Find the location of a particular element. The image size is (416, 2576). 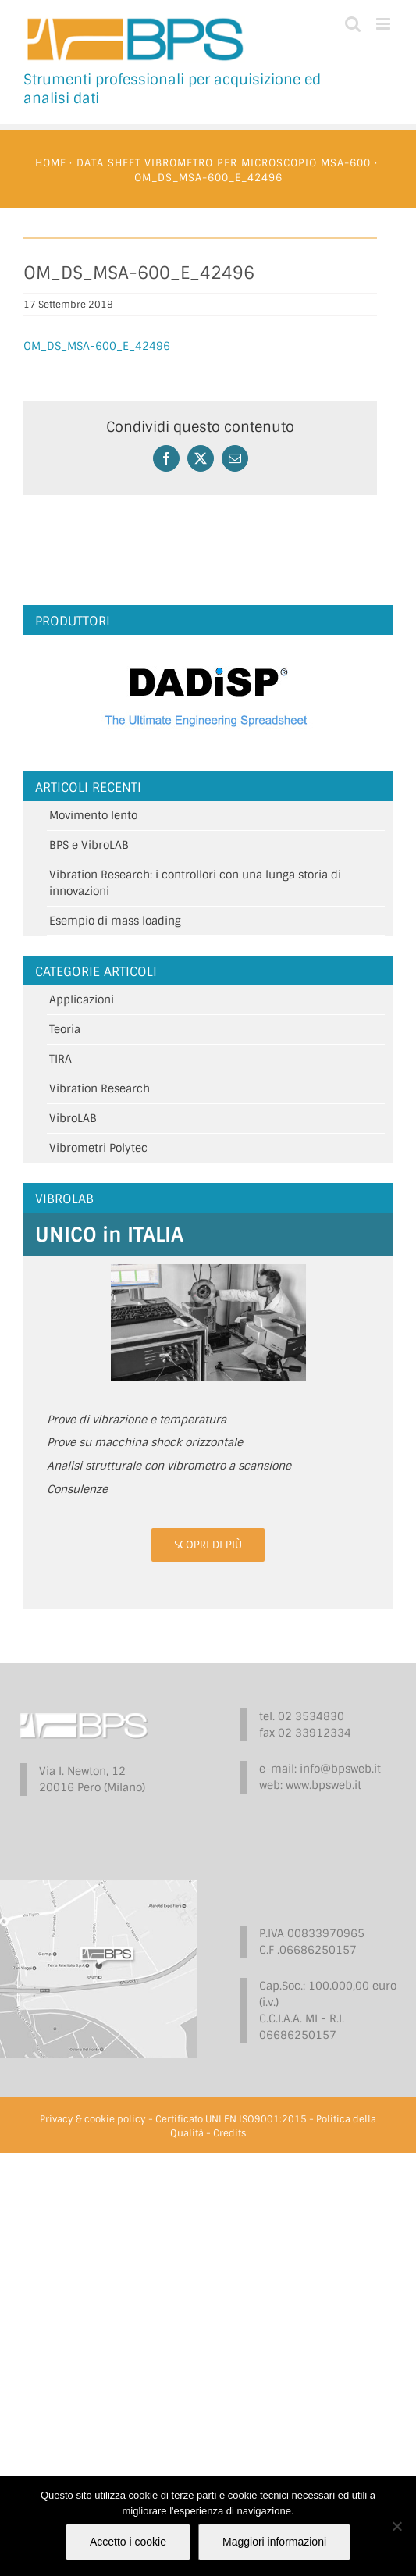

OM_DS_MSA-600_E_42496 is located at coordinates (96, 346).